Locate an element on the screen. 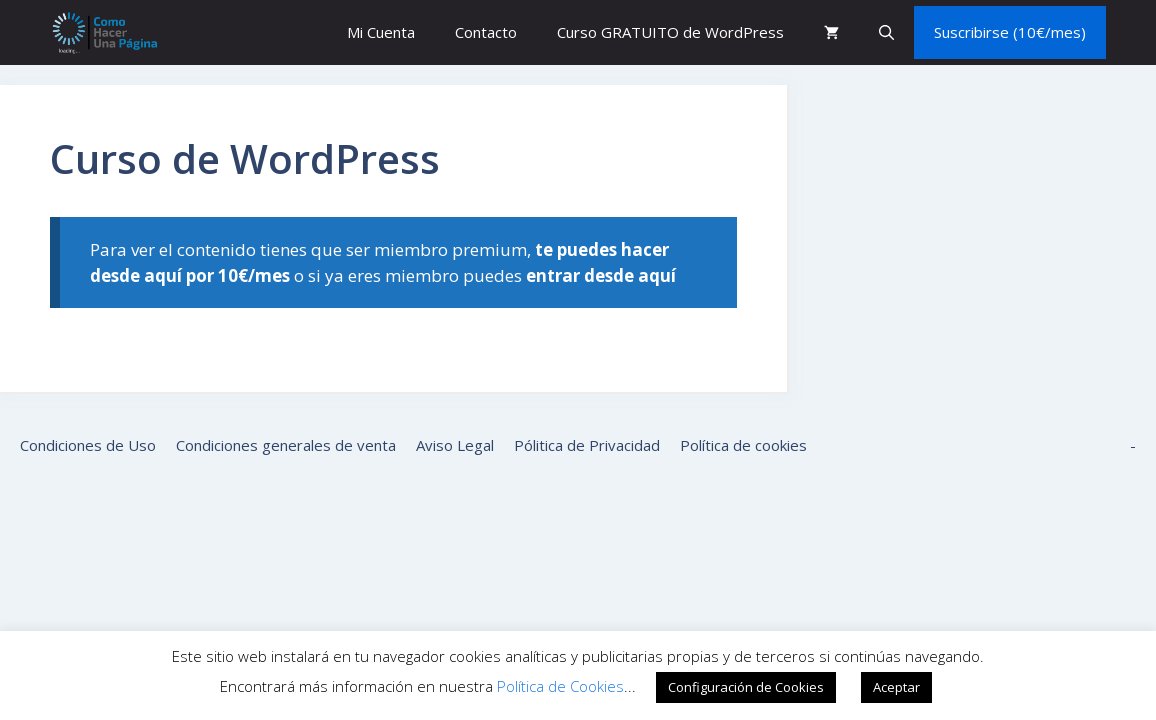  Condiciones generales de venta is located at coordinates (286, 445).